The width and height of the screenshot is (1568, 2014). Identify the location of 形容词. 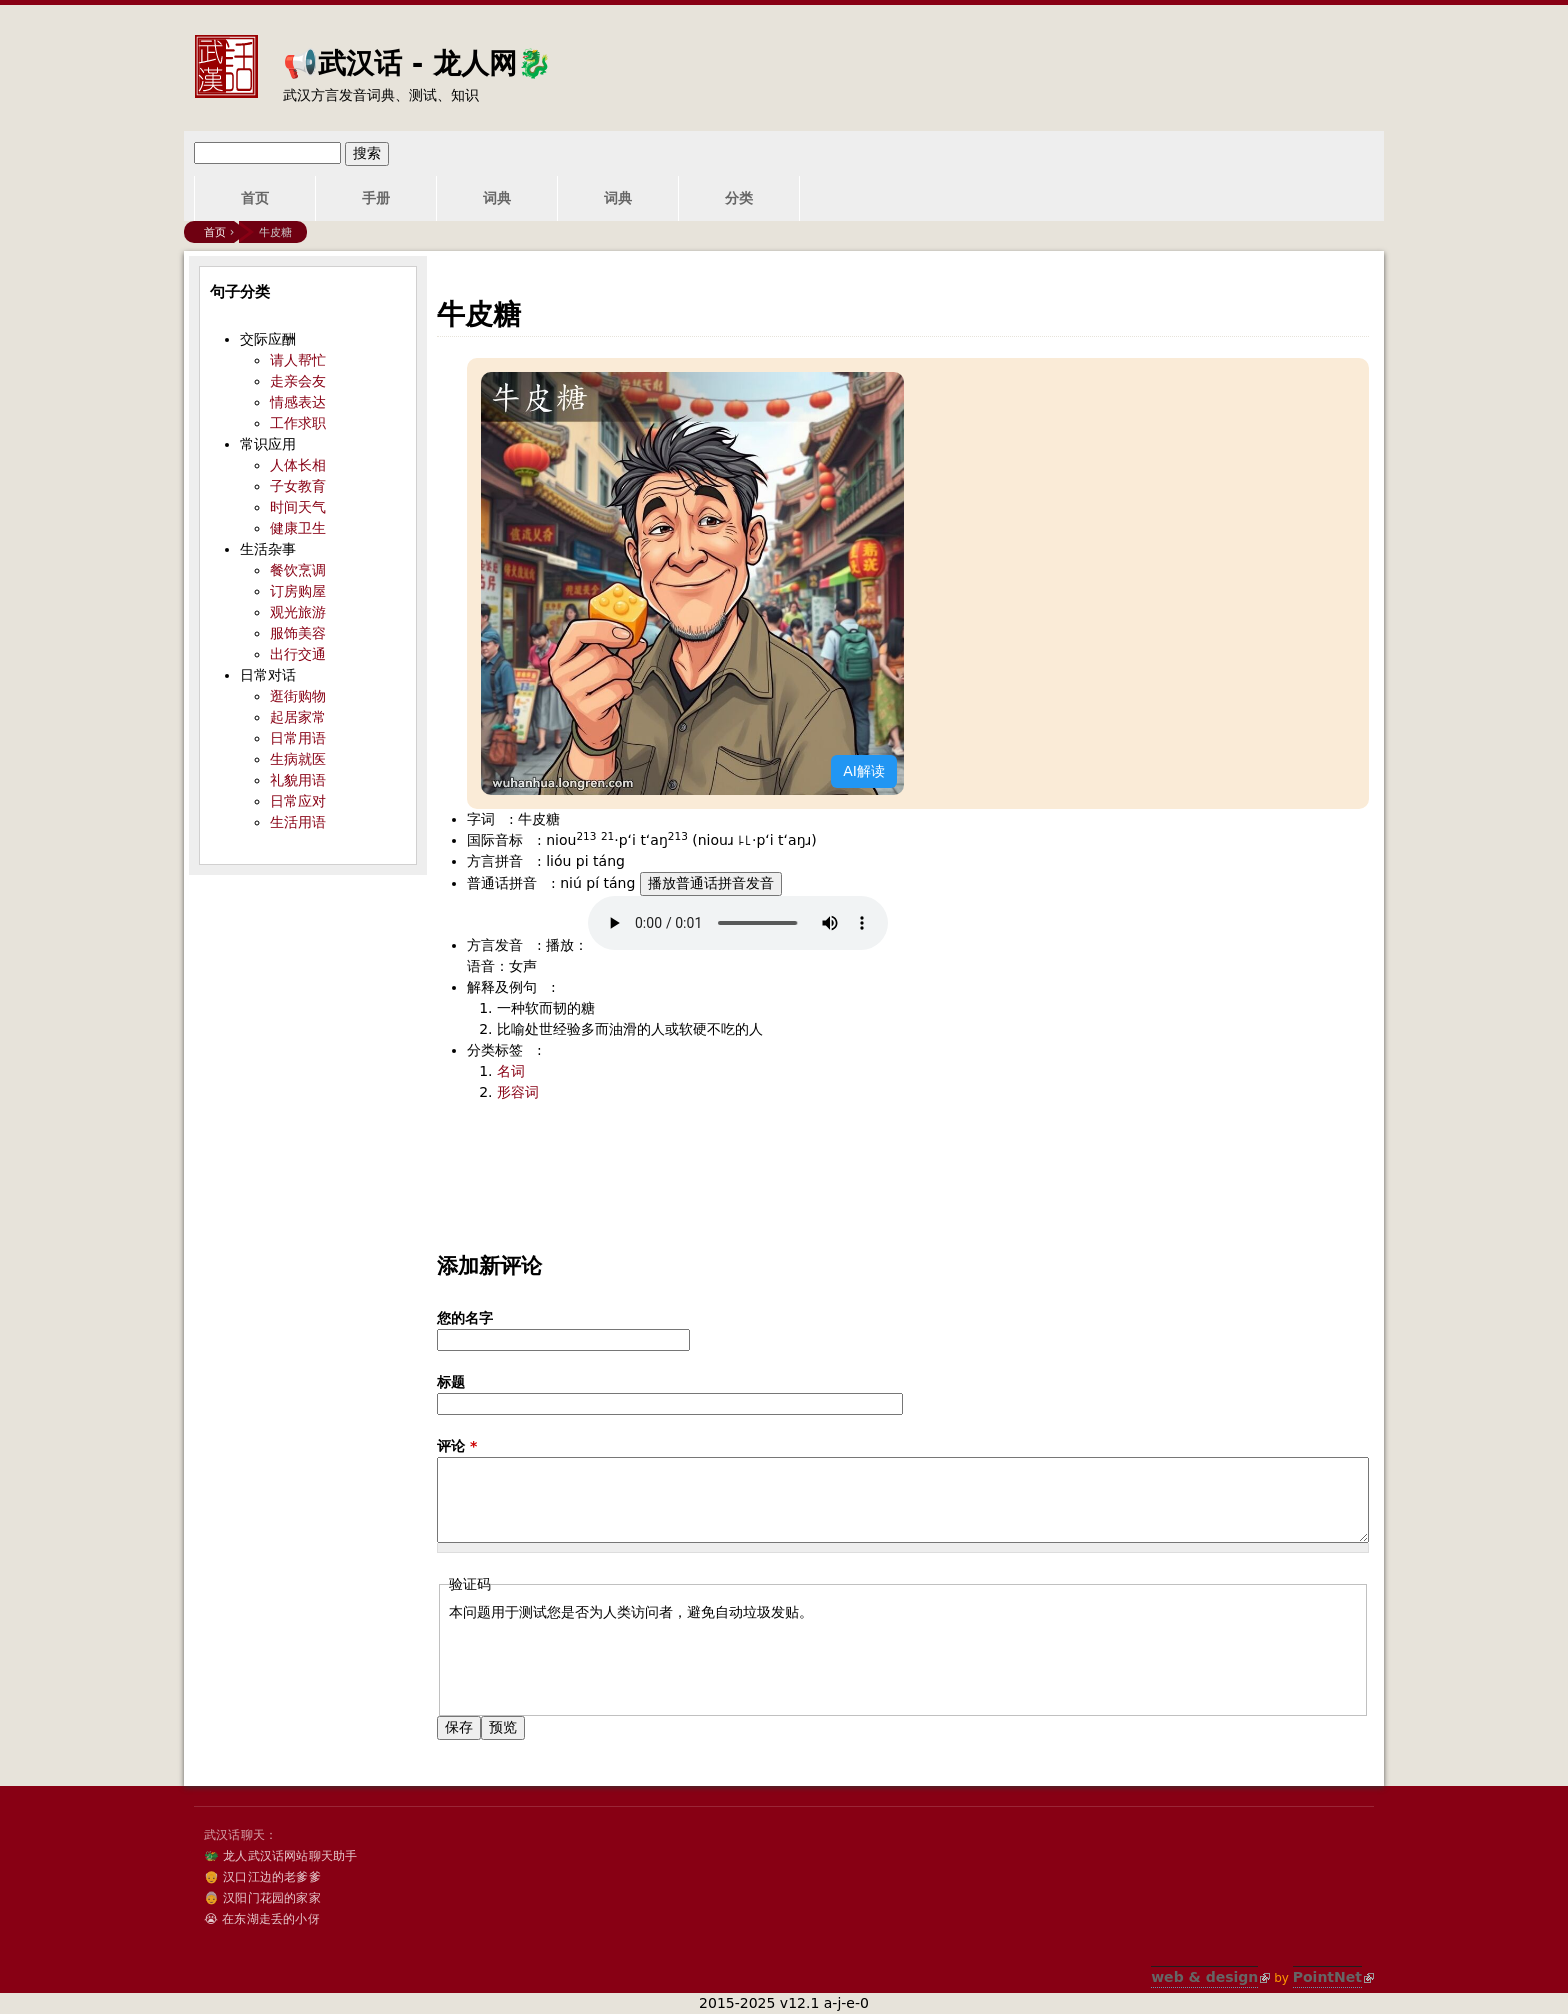
(518, 1092).